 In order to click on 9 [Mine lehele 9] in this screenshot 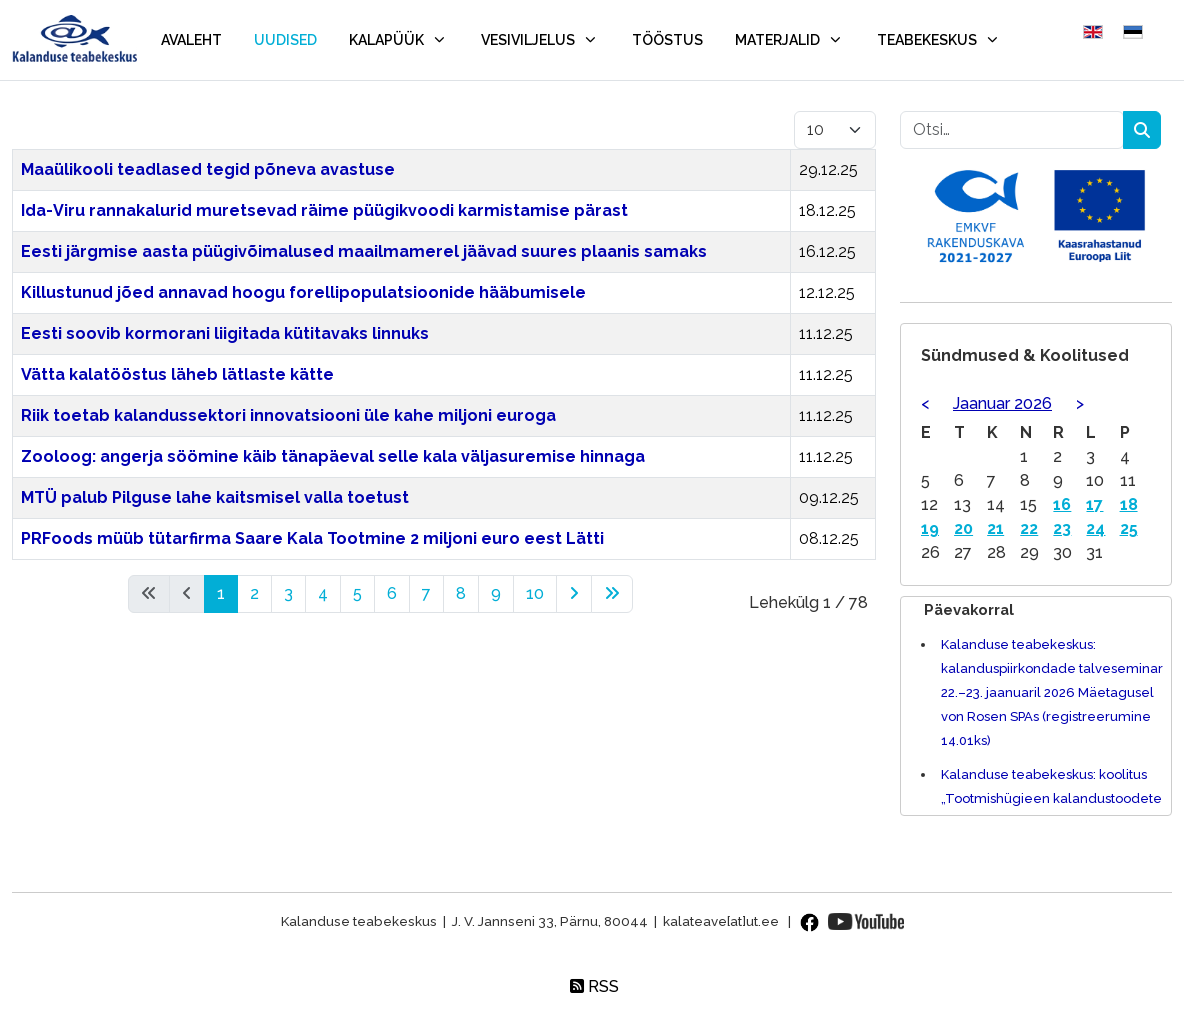, I will do `click(496, 593)`.